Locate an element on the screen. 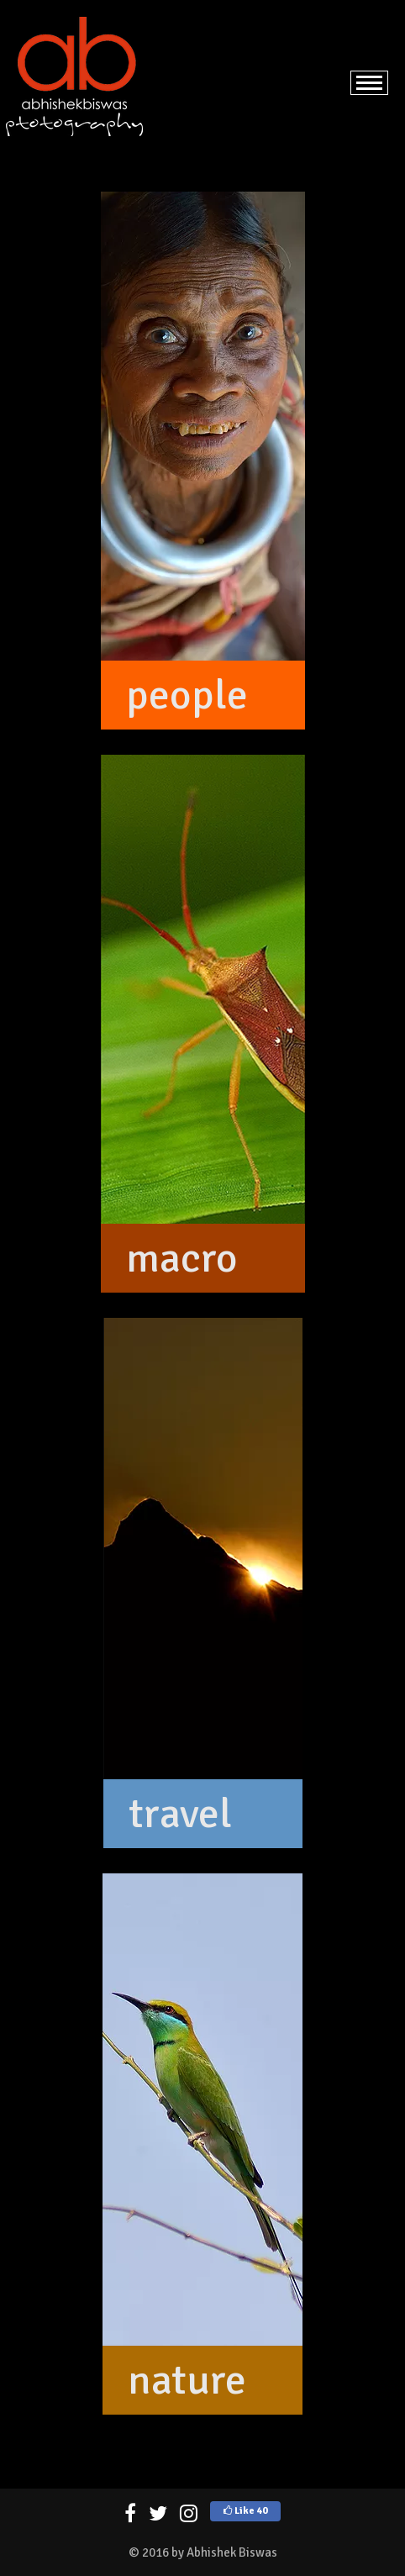 This screenshot has width=405, height=2576. travel is located at coordinates (180, 1814).